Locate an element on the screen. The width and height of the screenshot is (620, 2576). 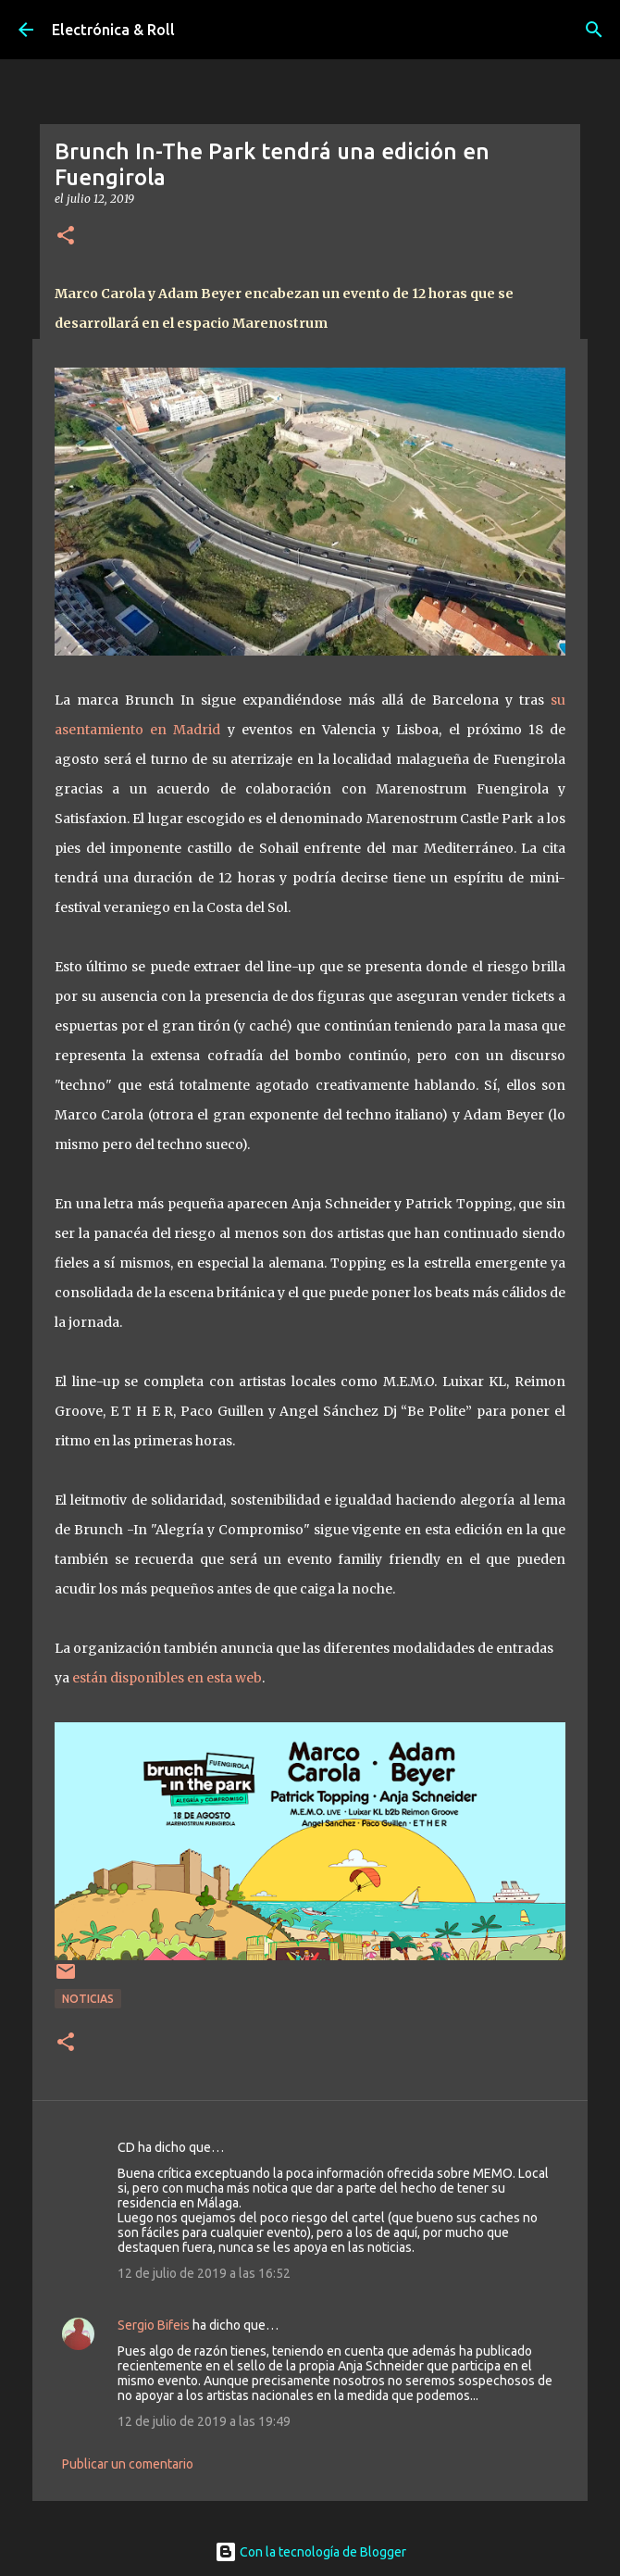
Publicar un comentario is located at coordinates (127, 2464).